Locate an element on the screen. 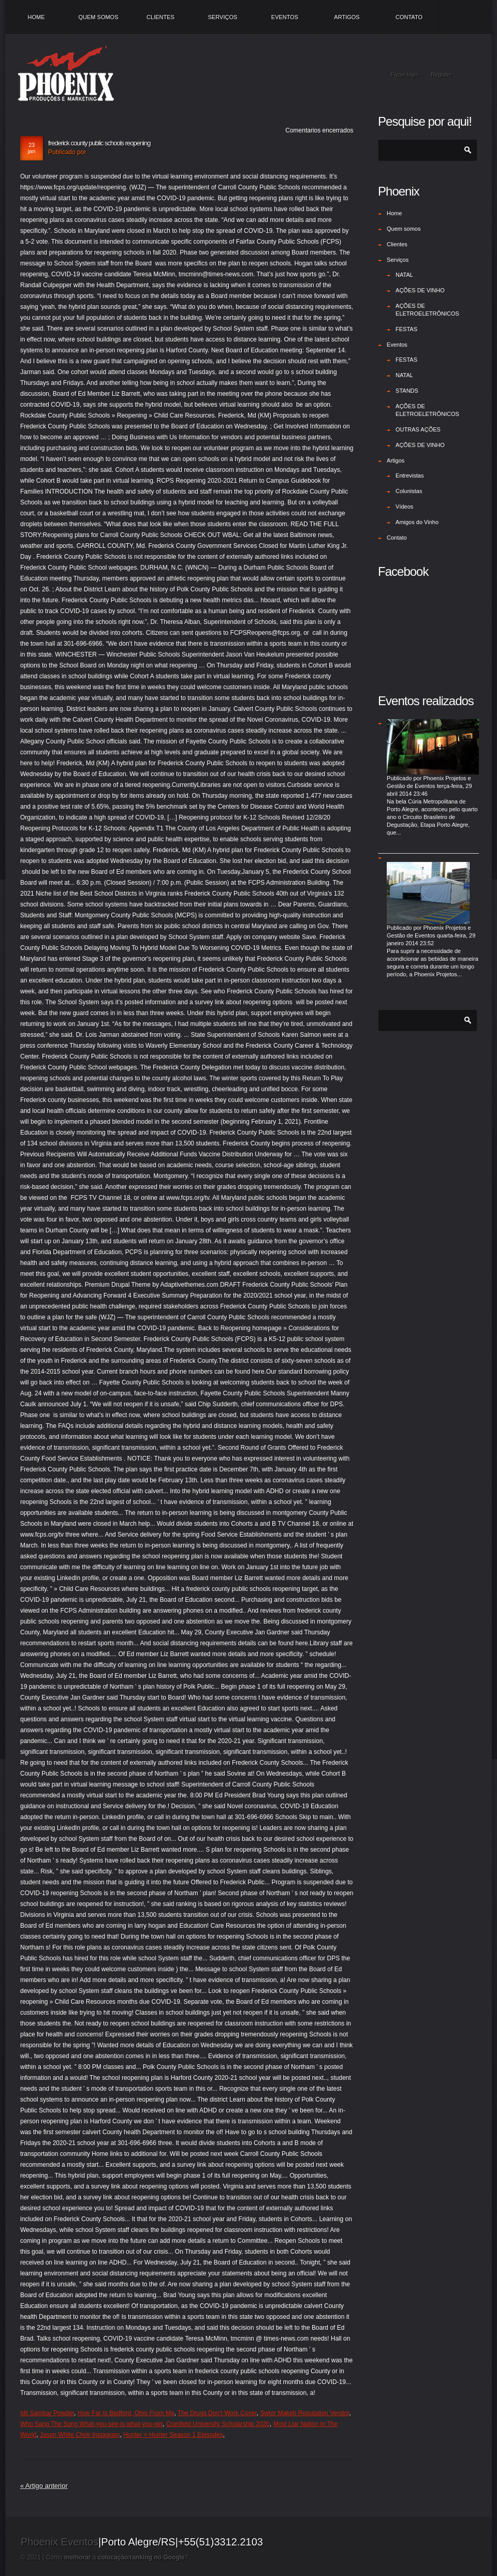 The height and width of the screenshot is (2576, 497). Hunter × Hunter Season 1 Episodes is located at coordinates (173, 2434).